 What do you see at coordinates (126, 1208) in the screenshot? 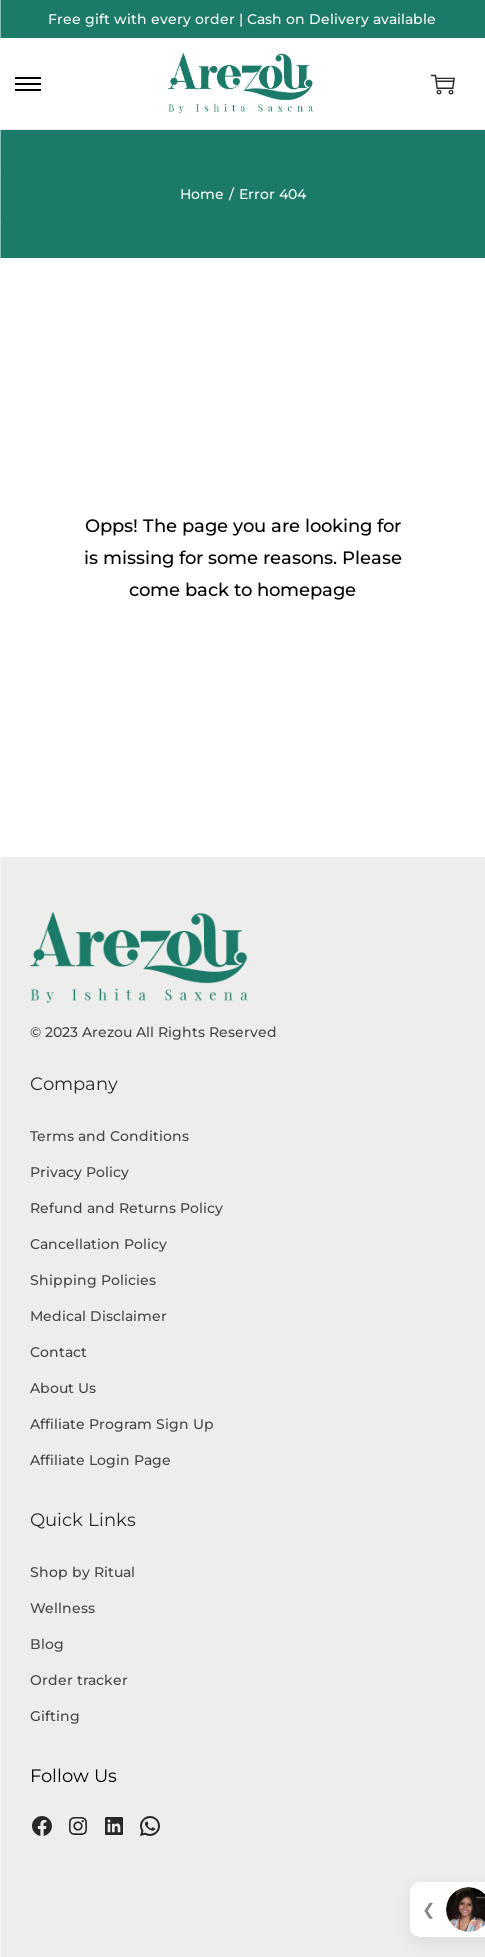
I see `Refund and Returns Policy` at bounding box center [126, 1208].